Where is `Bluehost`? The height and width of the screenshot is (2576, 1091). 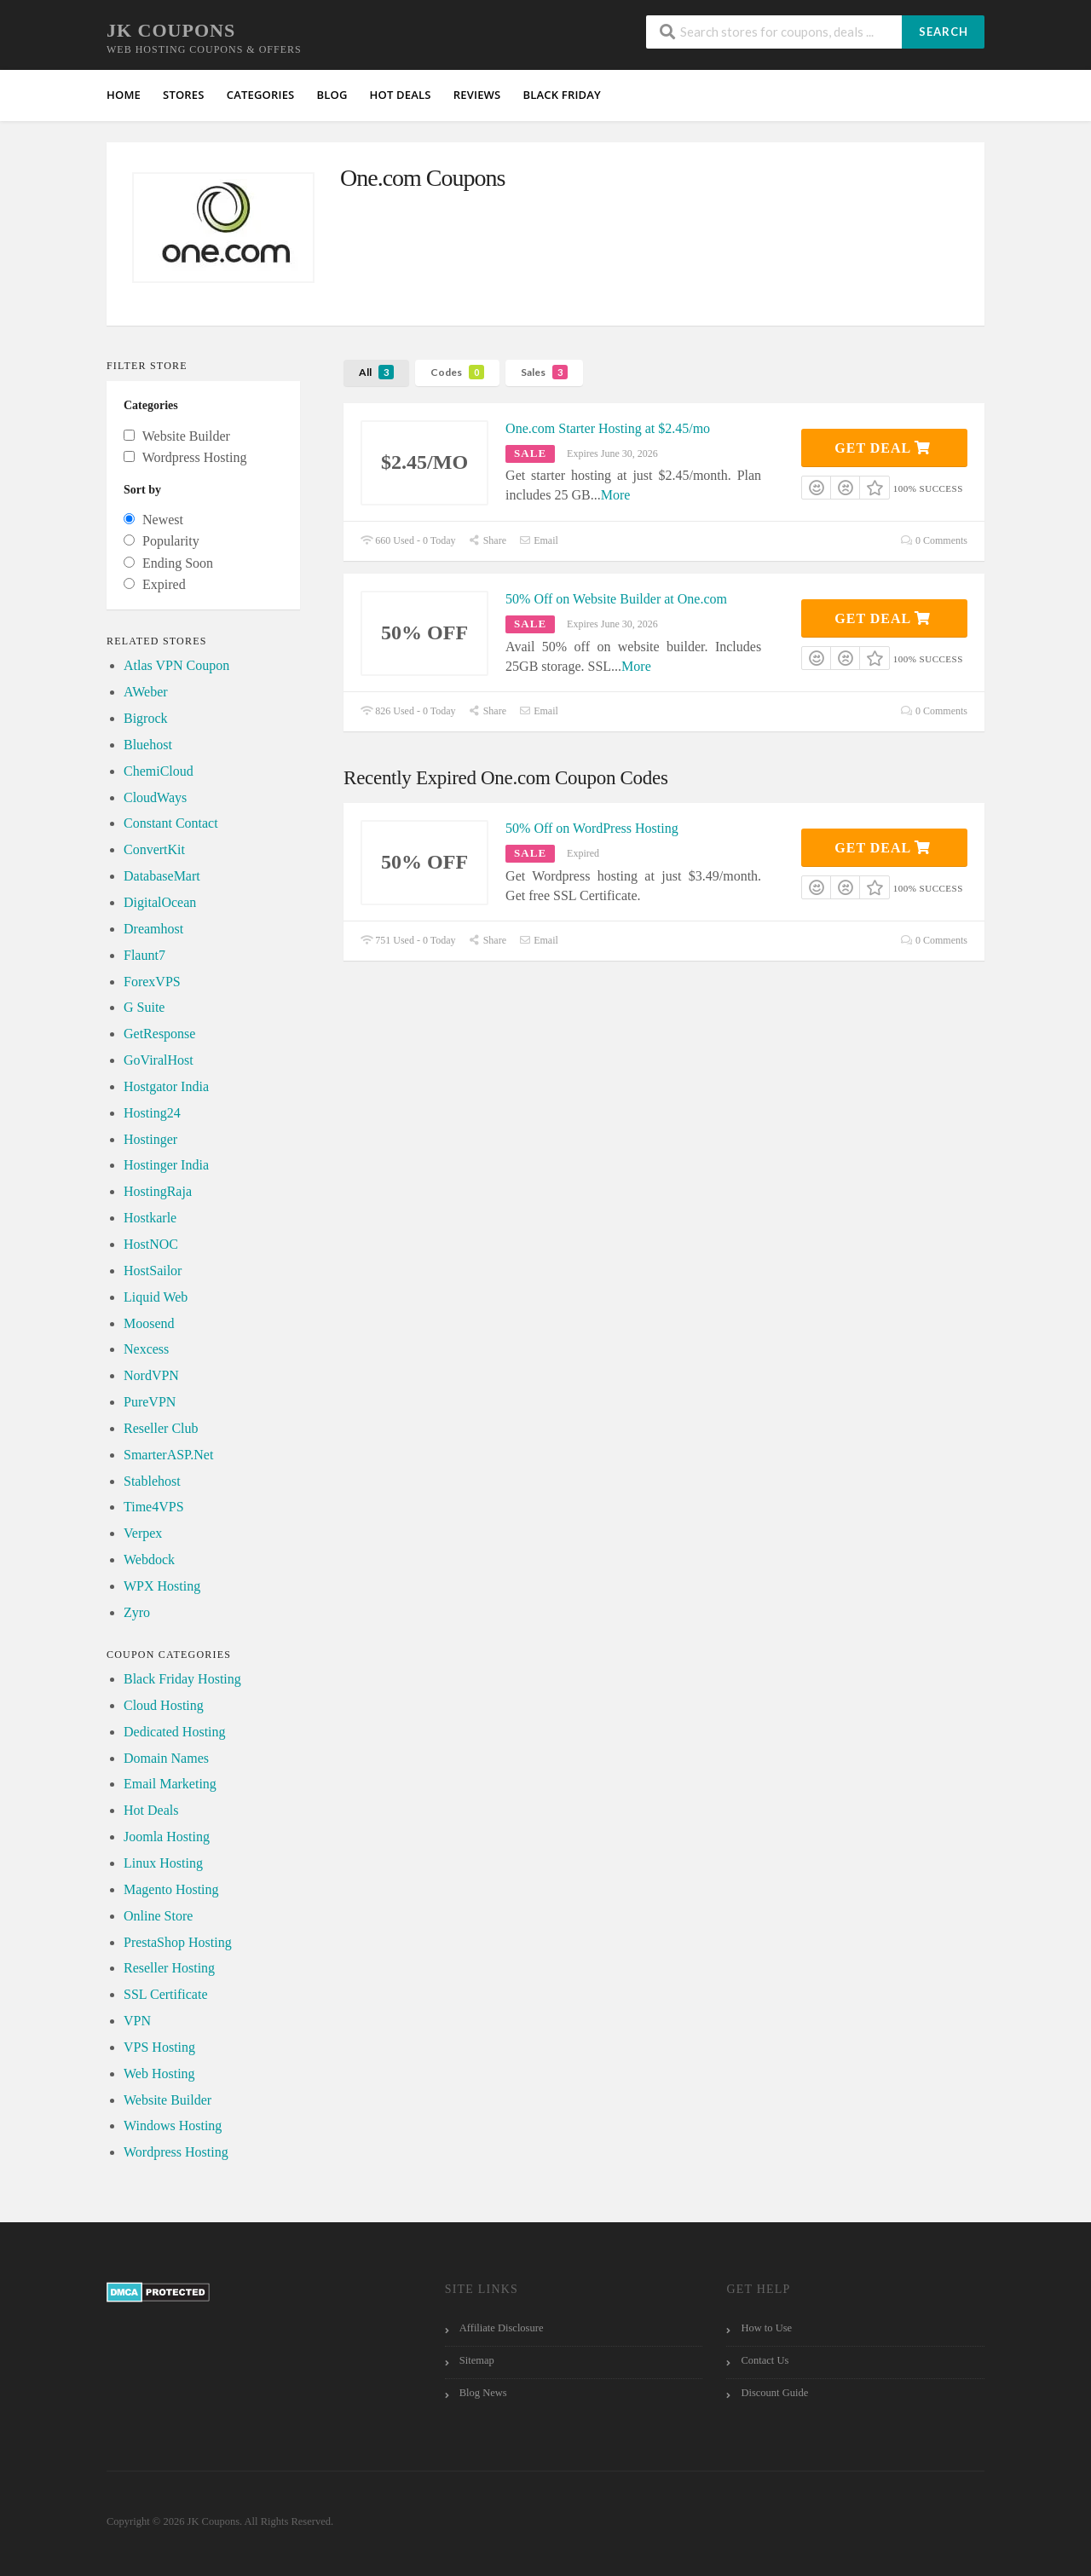
Bluehost is located at coordinates (148, 744).